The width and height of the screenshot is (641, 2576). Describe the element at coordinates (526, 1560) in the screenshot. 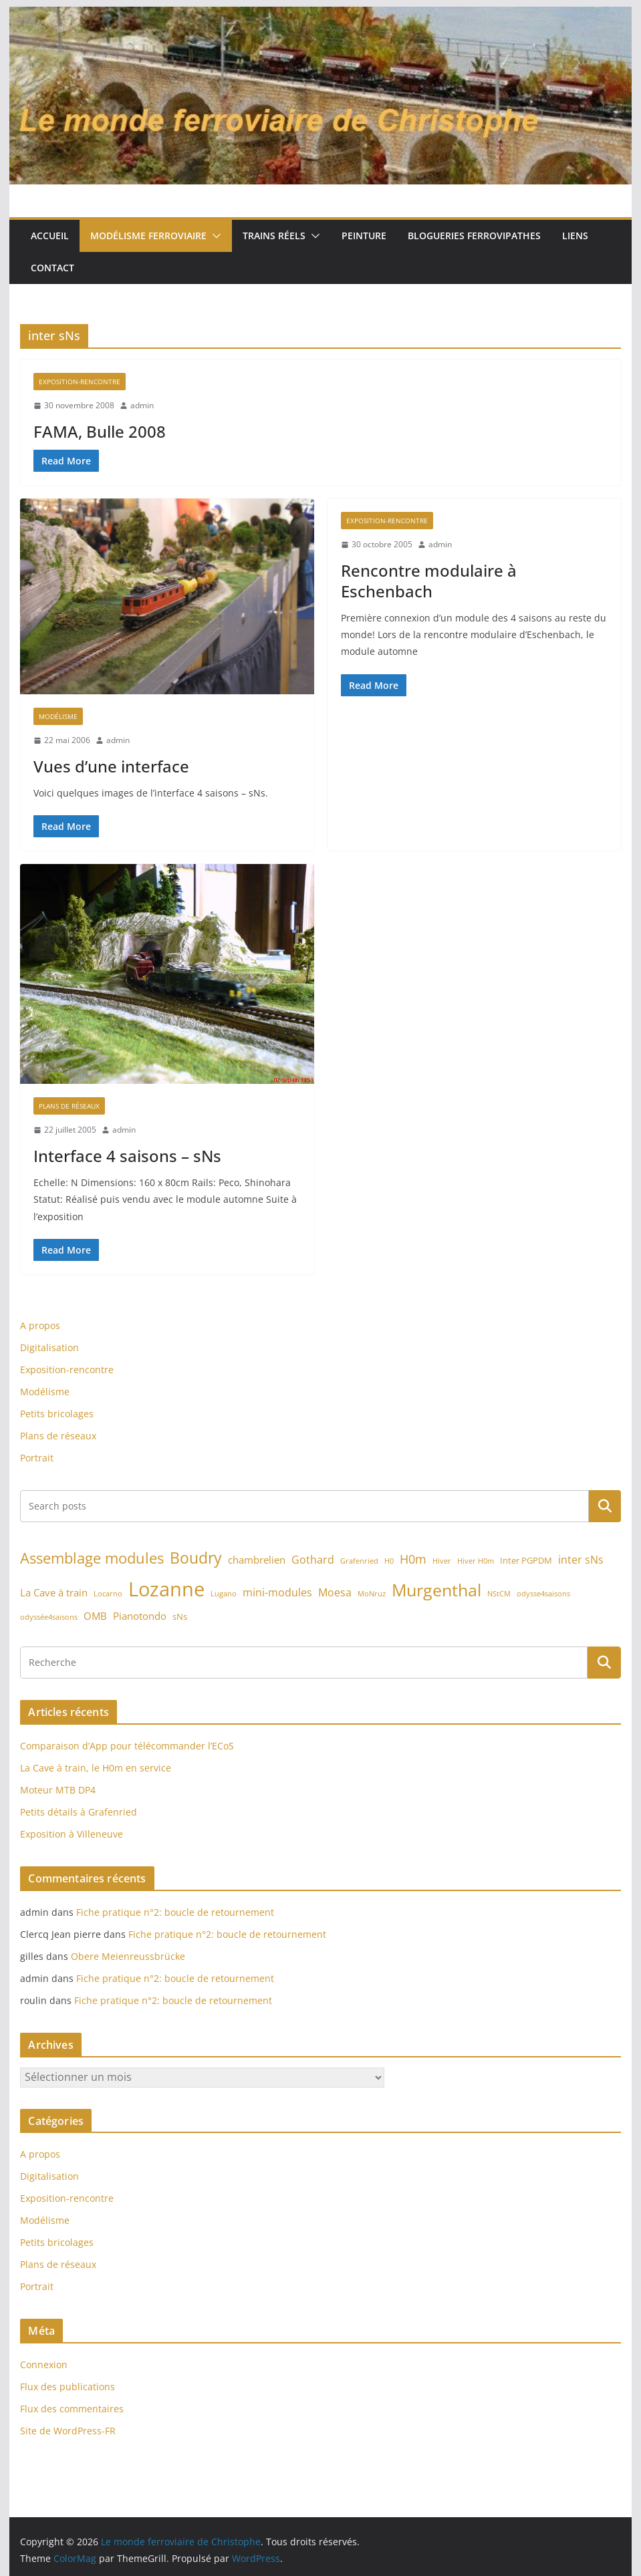

I see `Inter PGPDM [Inter PGPDM (2 éléments)]` at that location.